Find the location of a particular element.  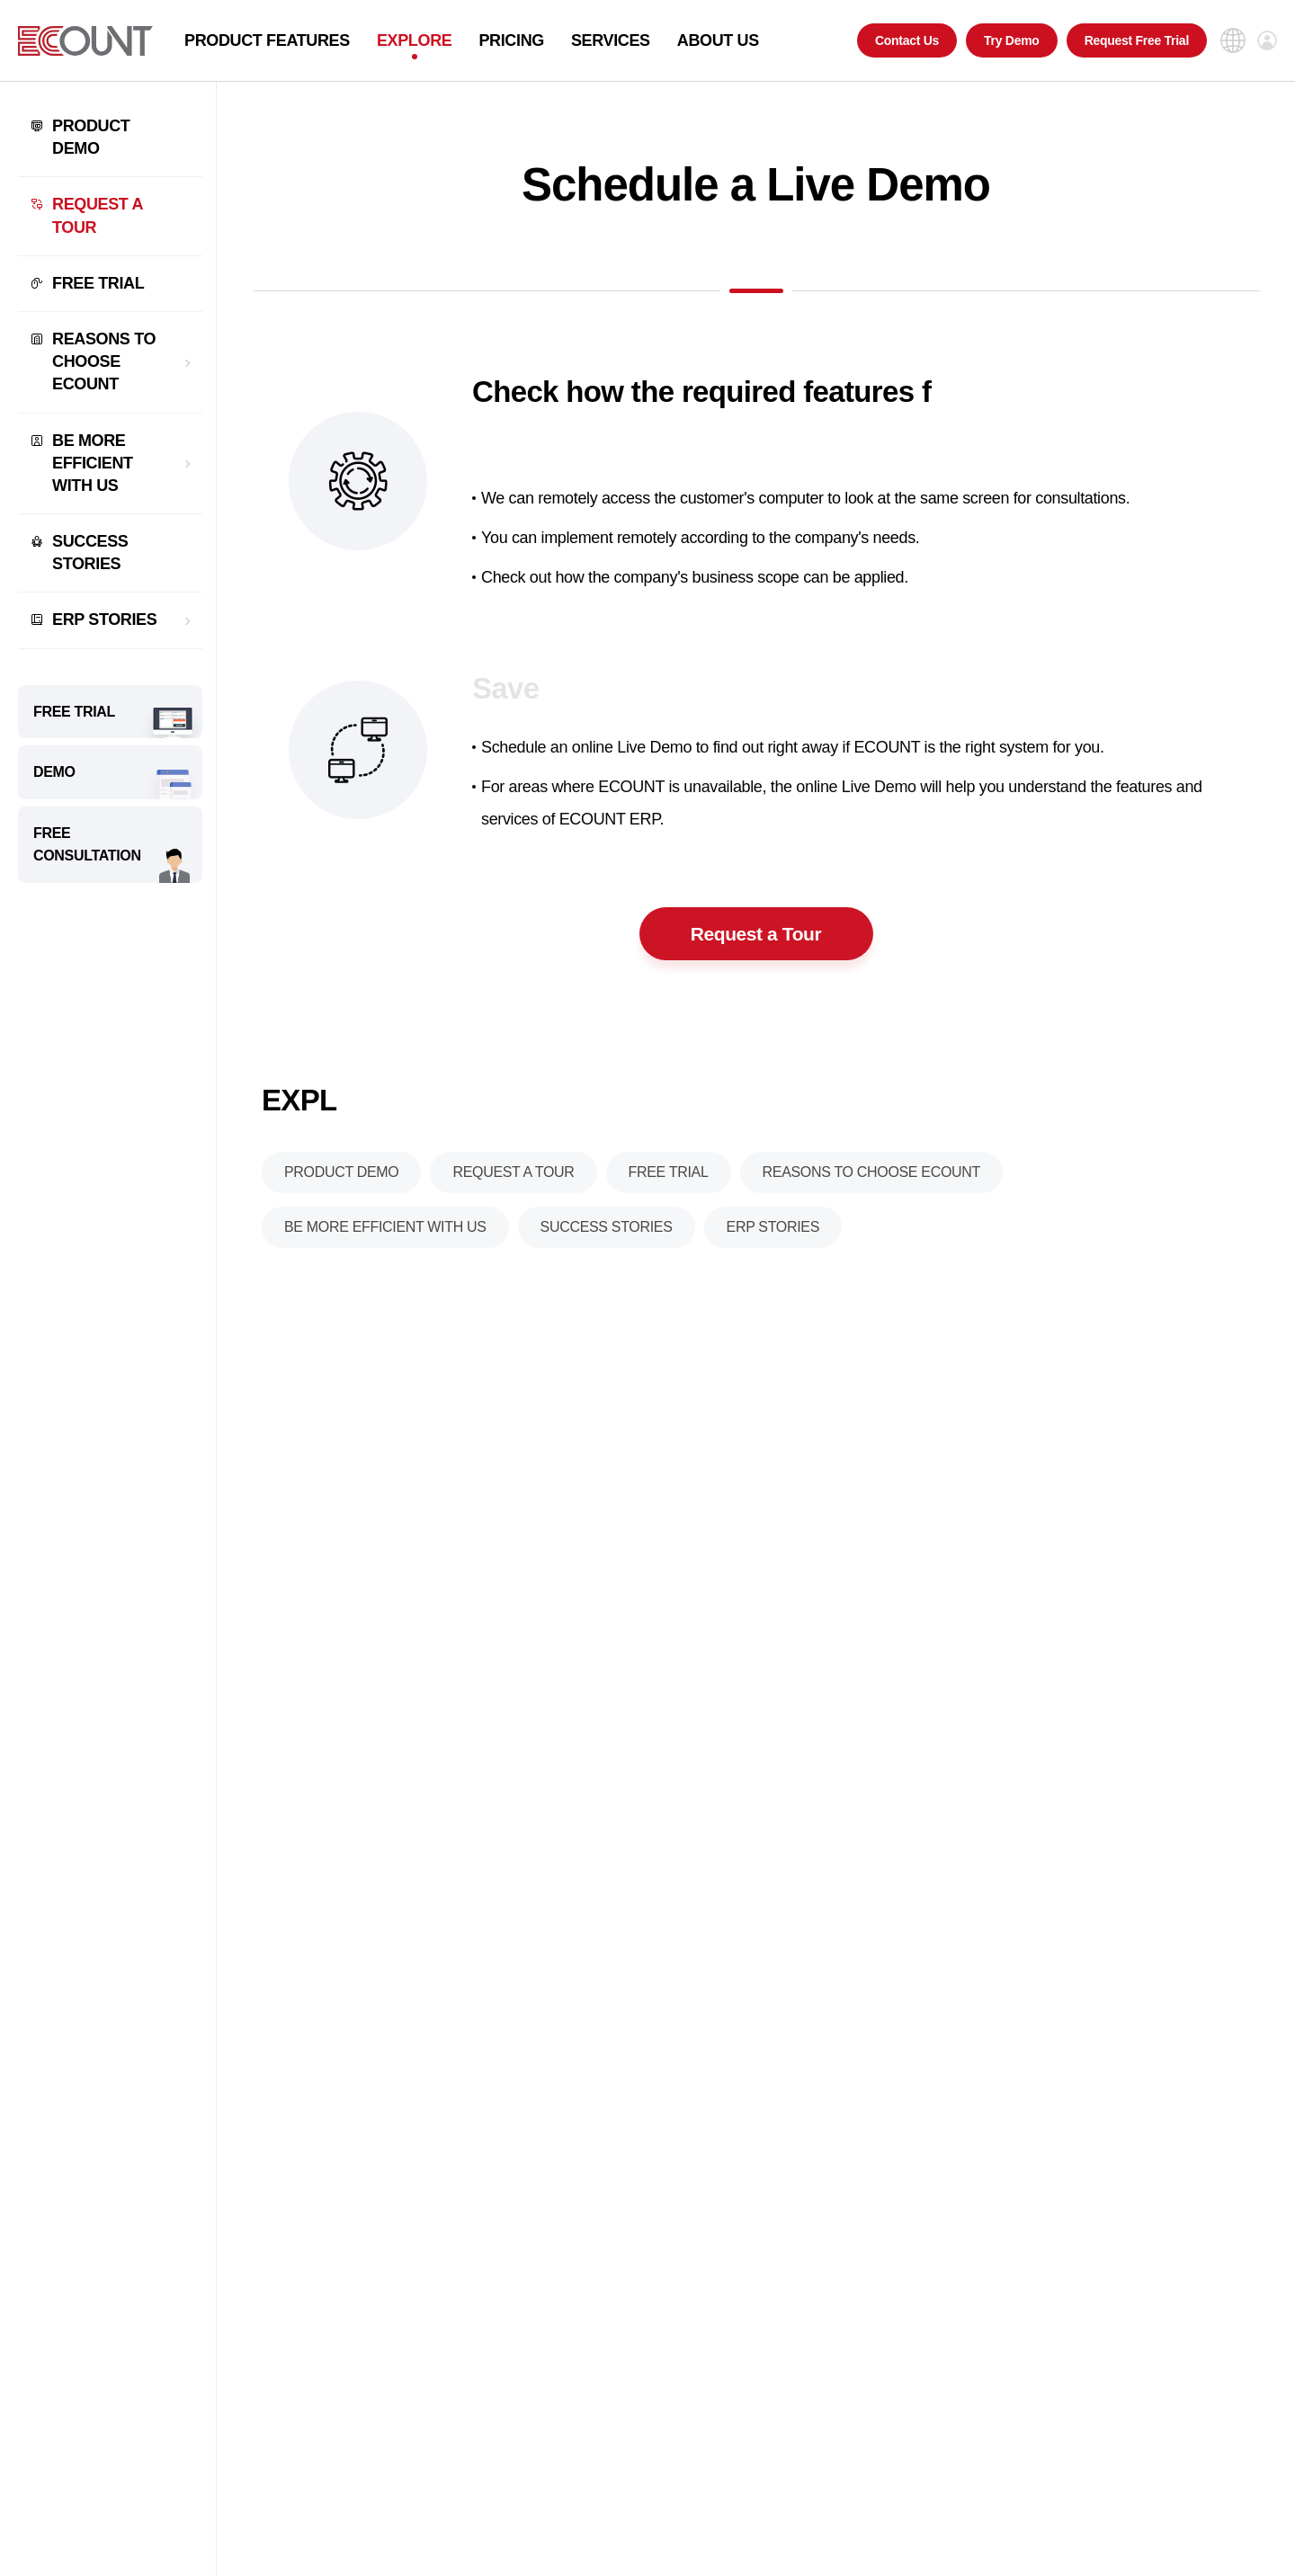

SUCCESS STORIES is located at coordinates (90, 552).